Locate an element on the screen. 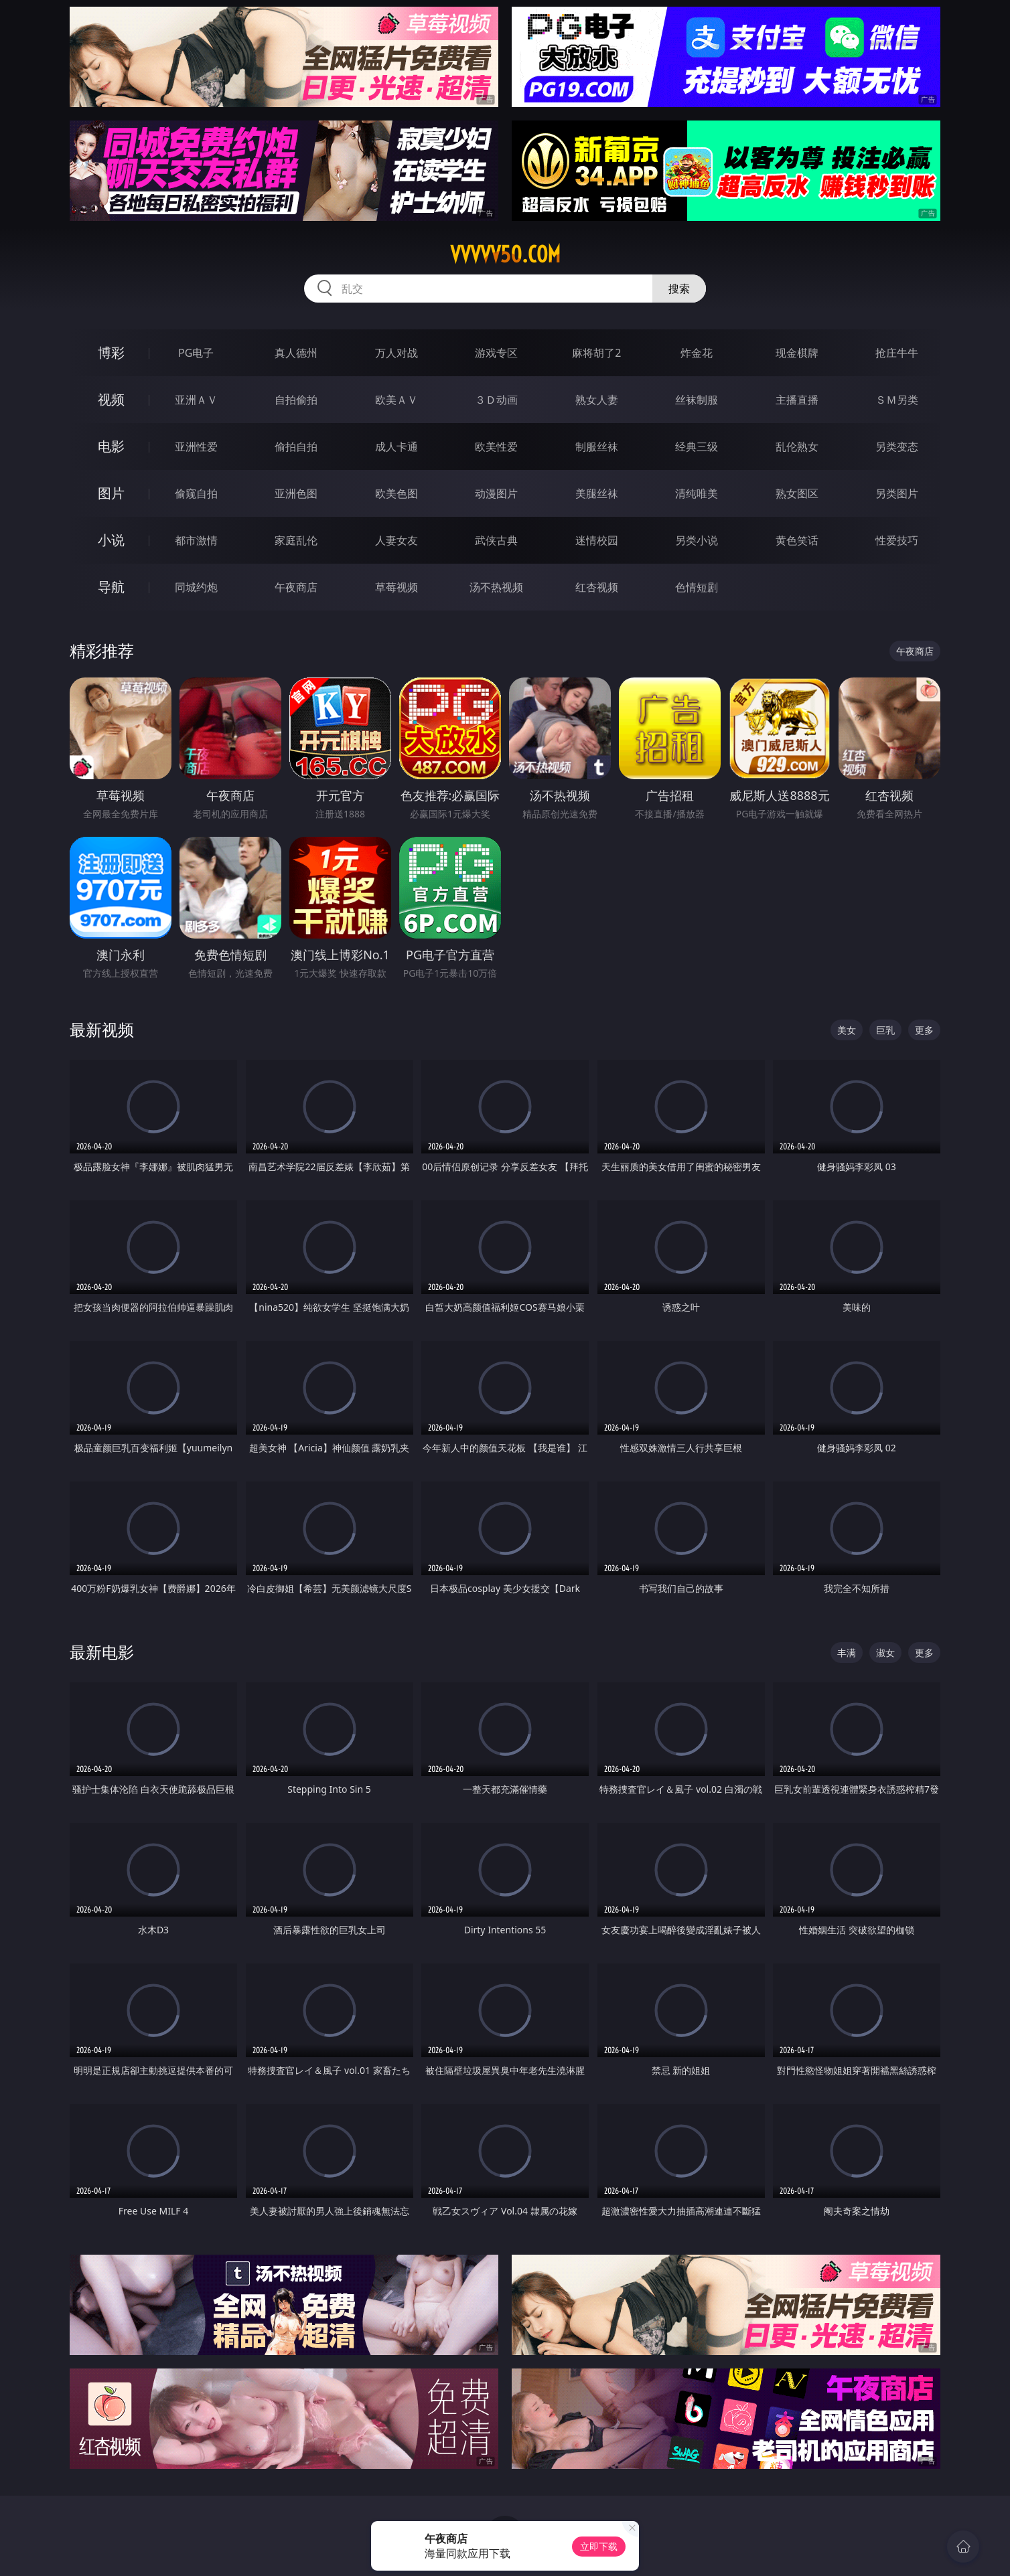 The image size is (1010, 2576). 欧美性爱 is located at coordinates (496, 446).